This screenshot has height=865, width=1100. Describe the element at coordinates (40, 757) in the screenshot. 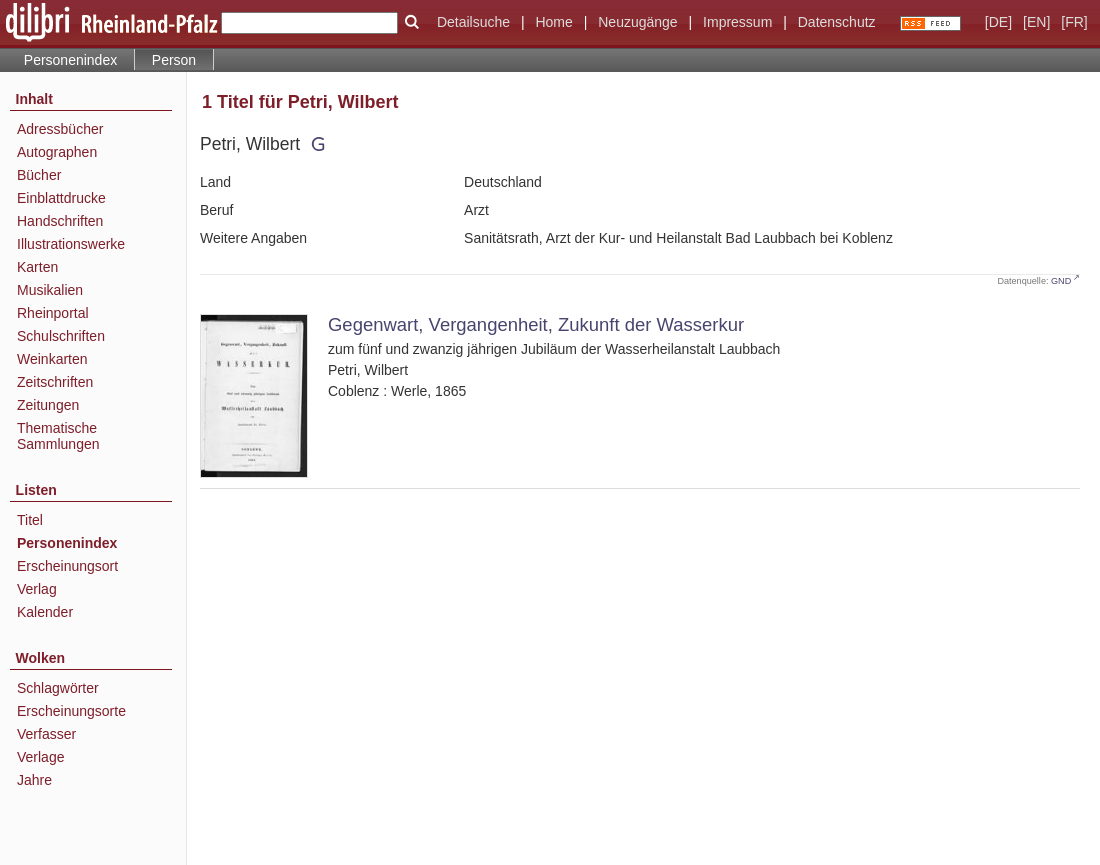

I see `Verlage` at that location.